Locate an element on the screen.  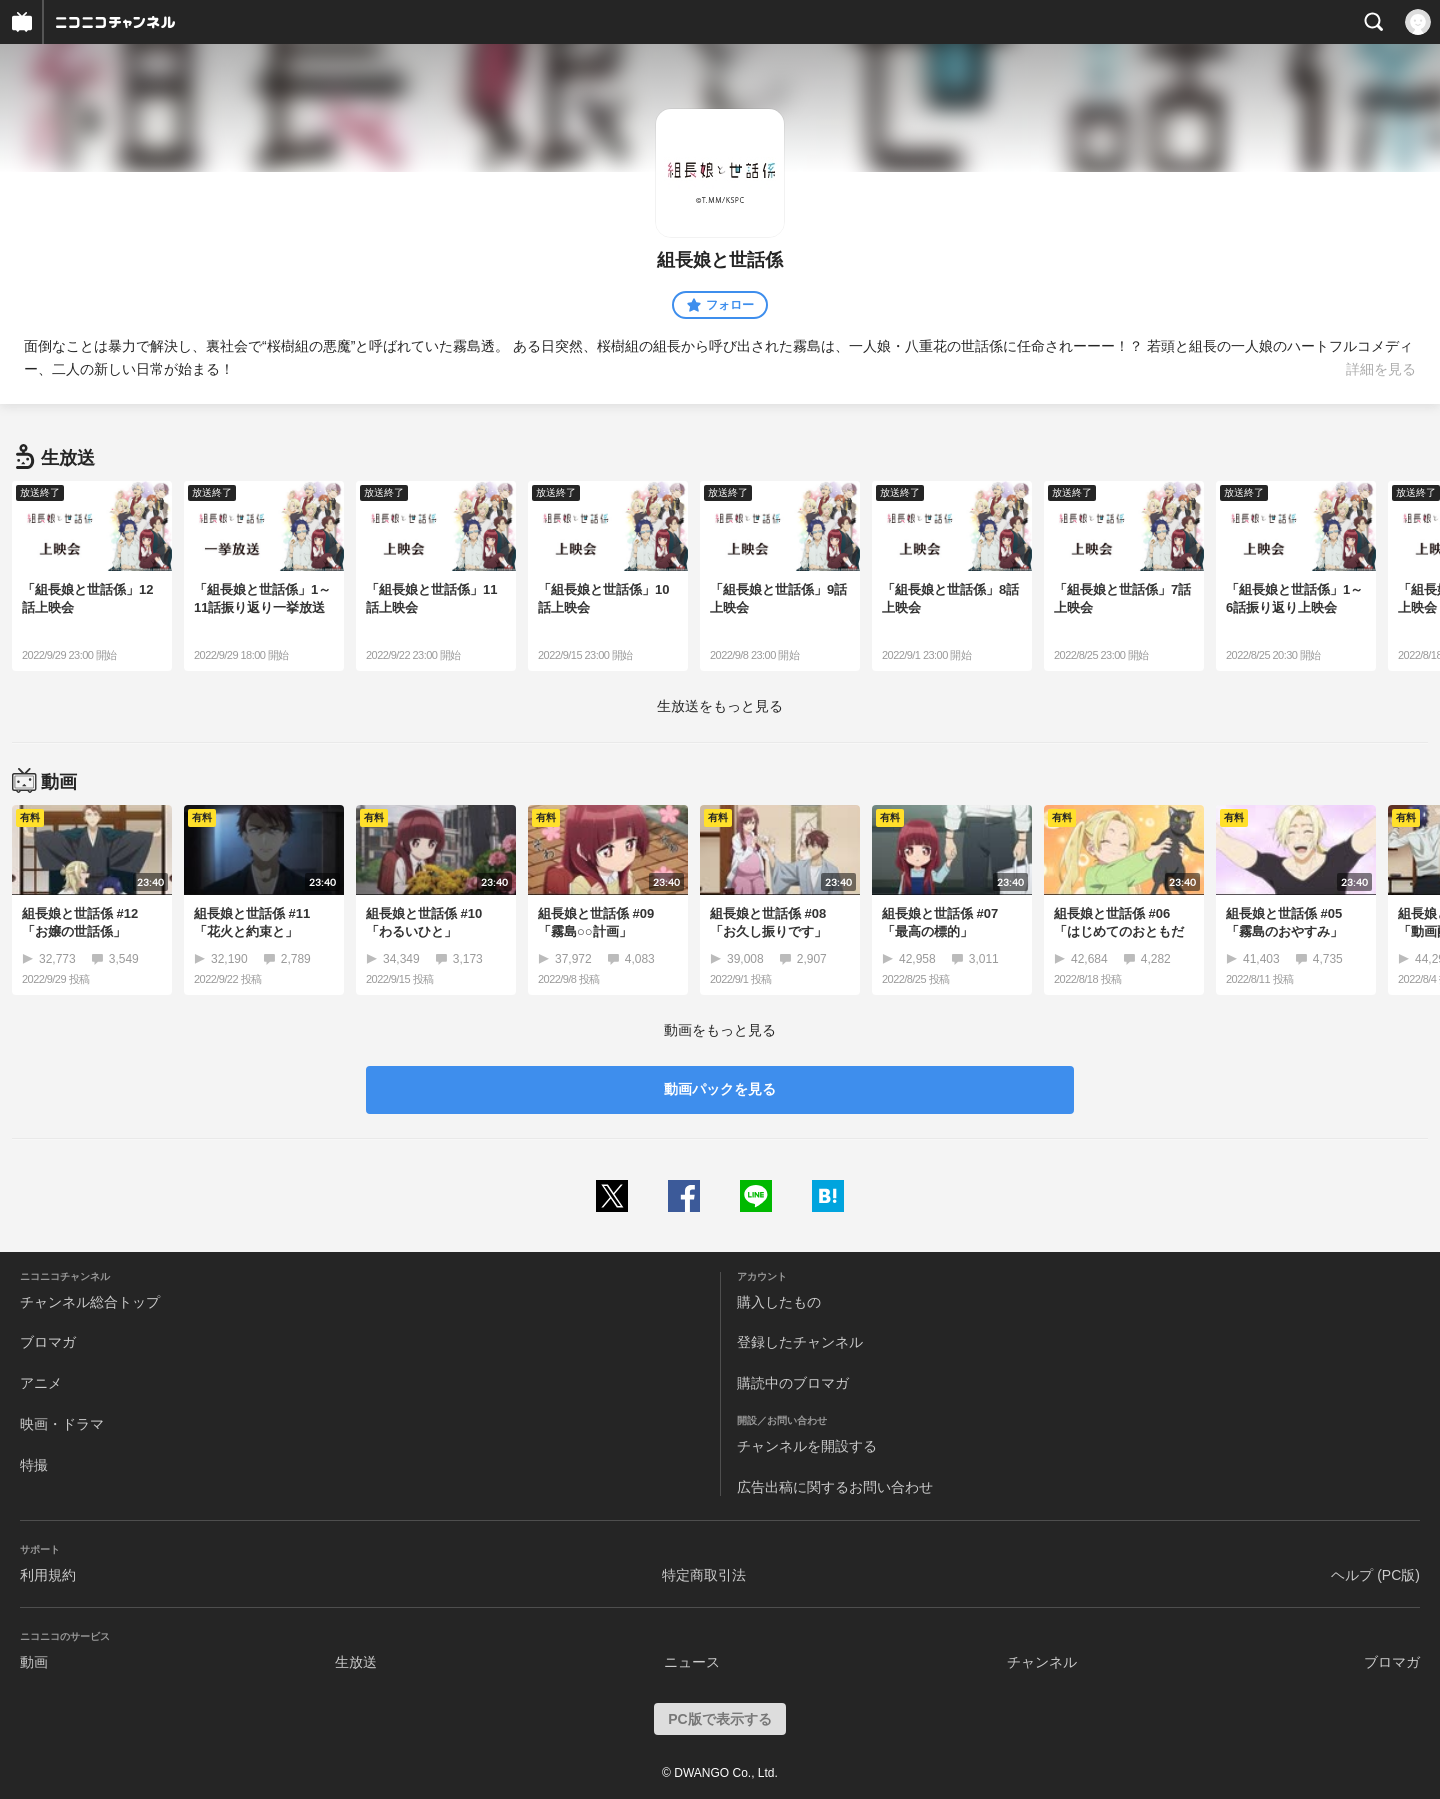
購入したもの is located at coordinates (779, 1302).